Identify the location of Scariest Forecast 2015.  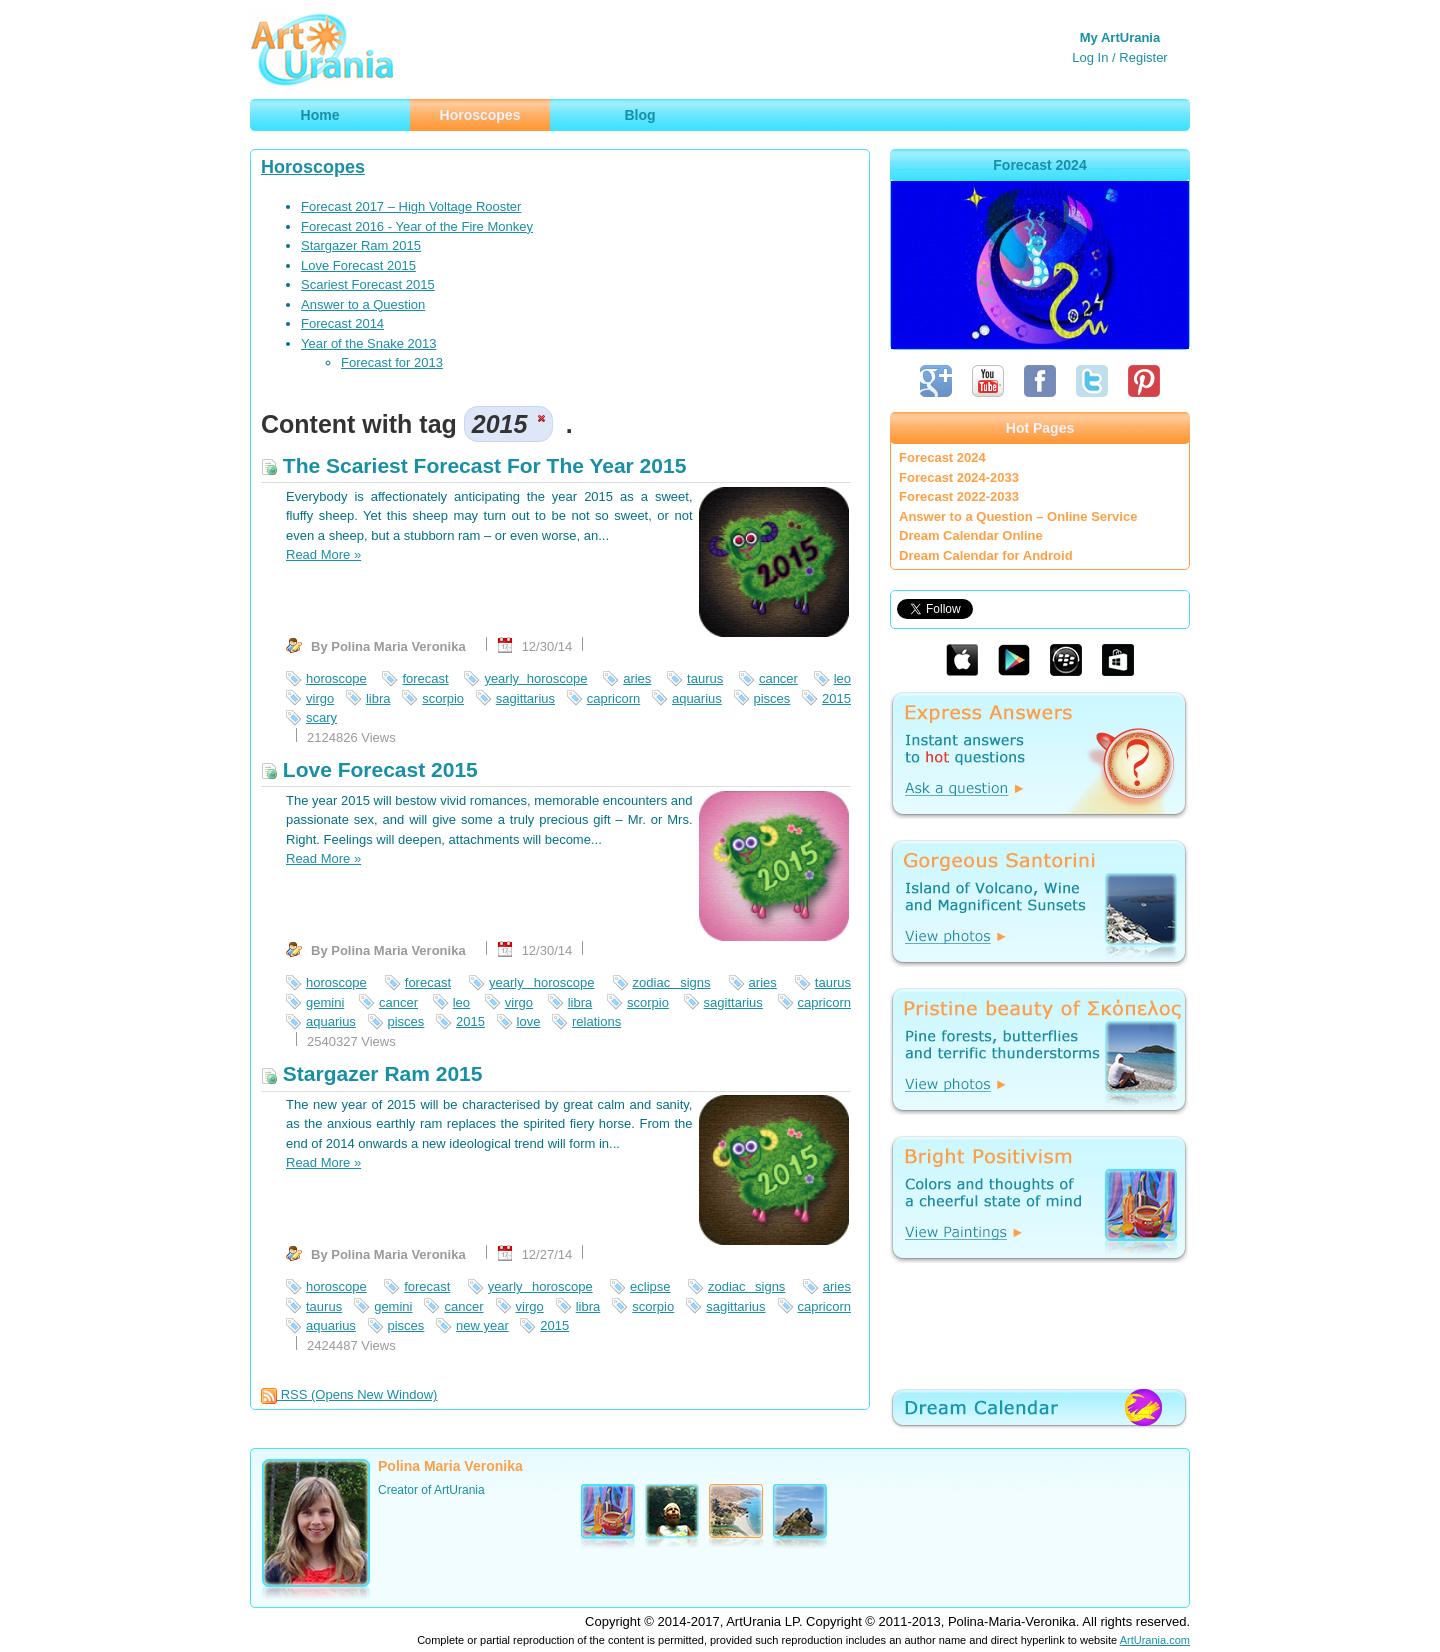
(368, 284).